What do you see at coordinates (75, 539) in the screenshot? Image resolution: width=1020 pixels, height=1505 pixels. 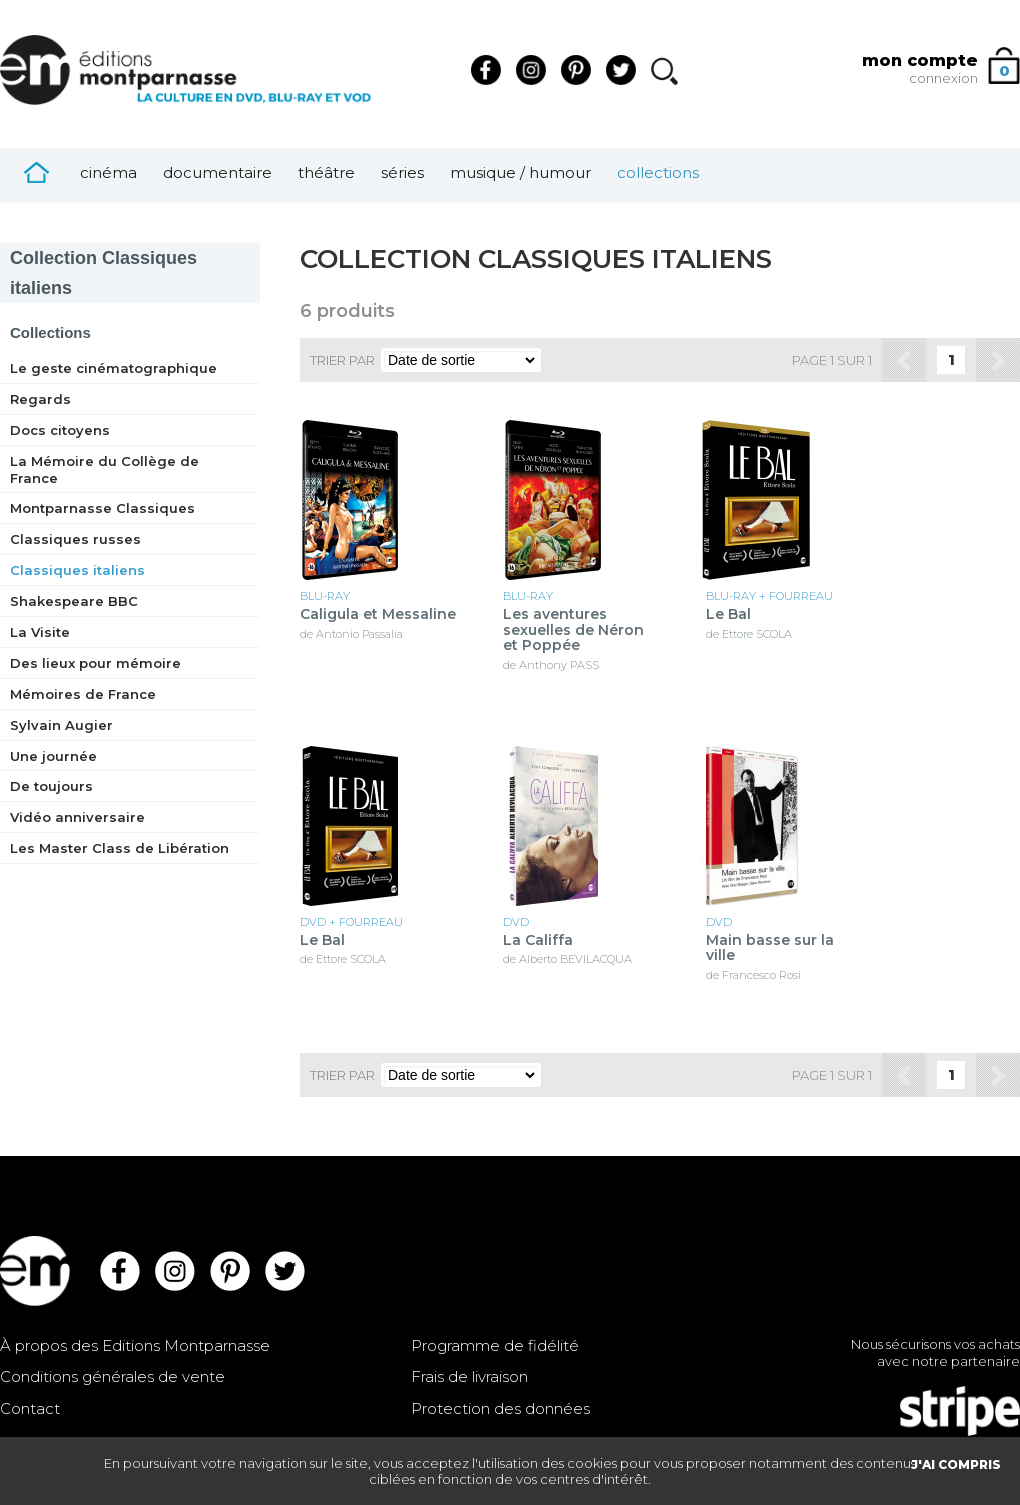 I see `Classiques russes` at bounding box center [75, 539].